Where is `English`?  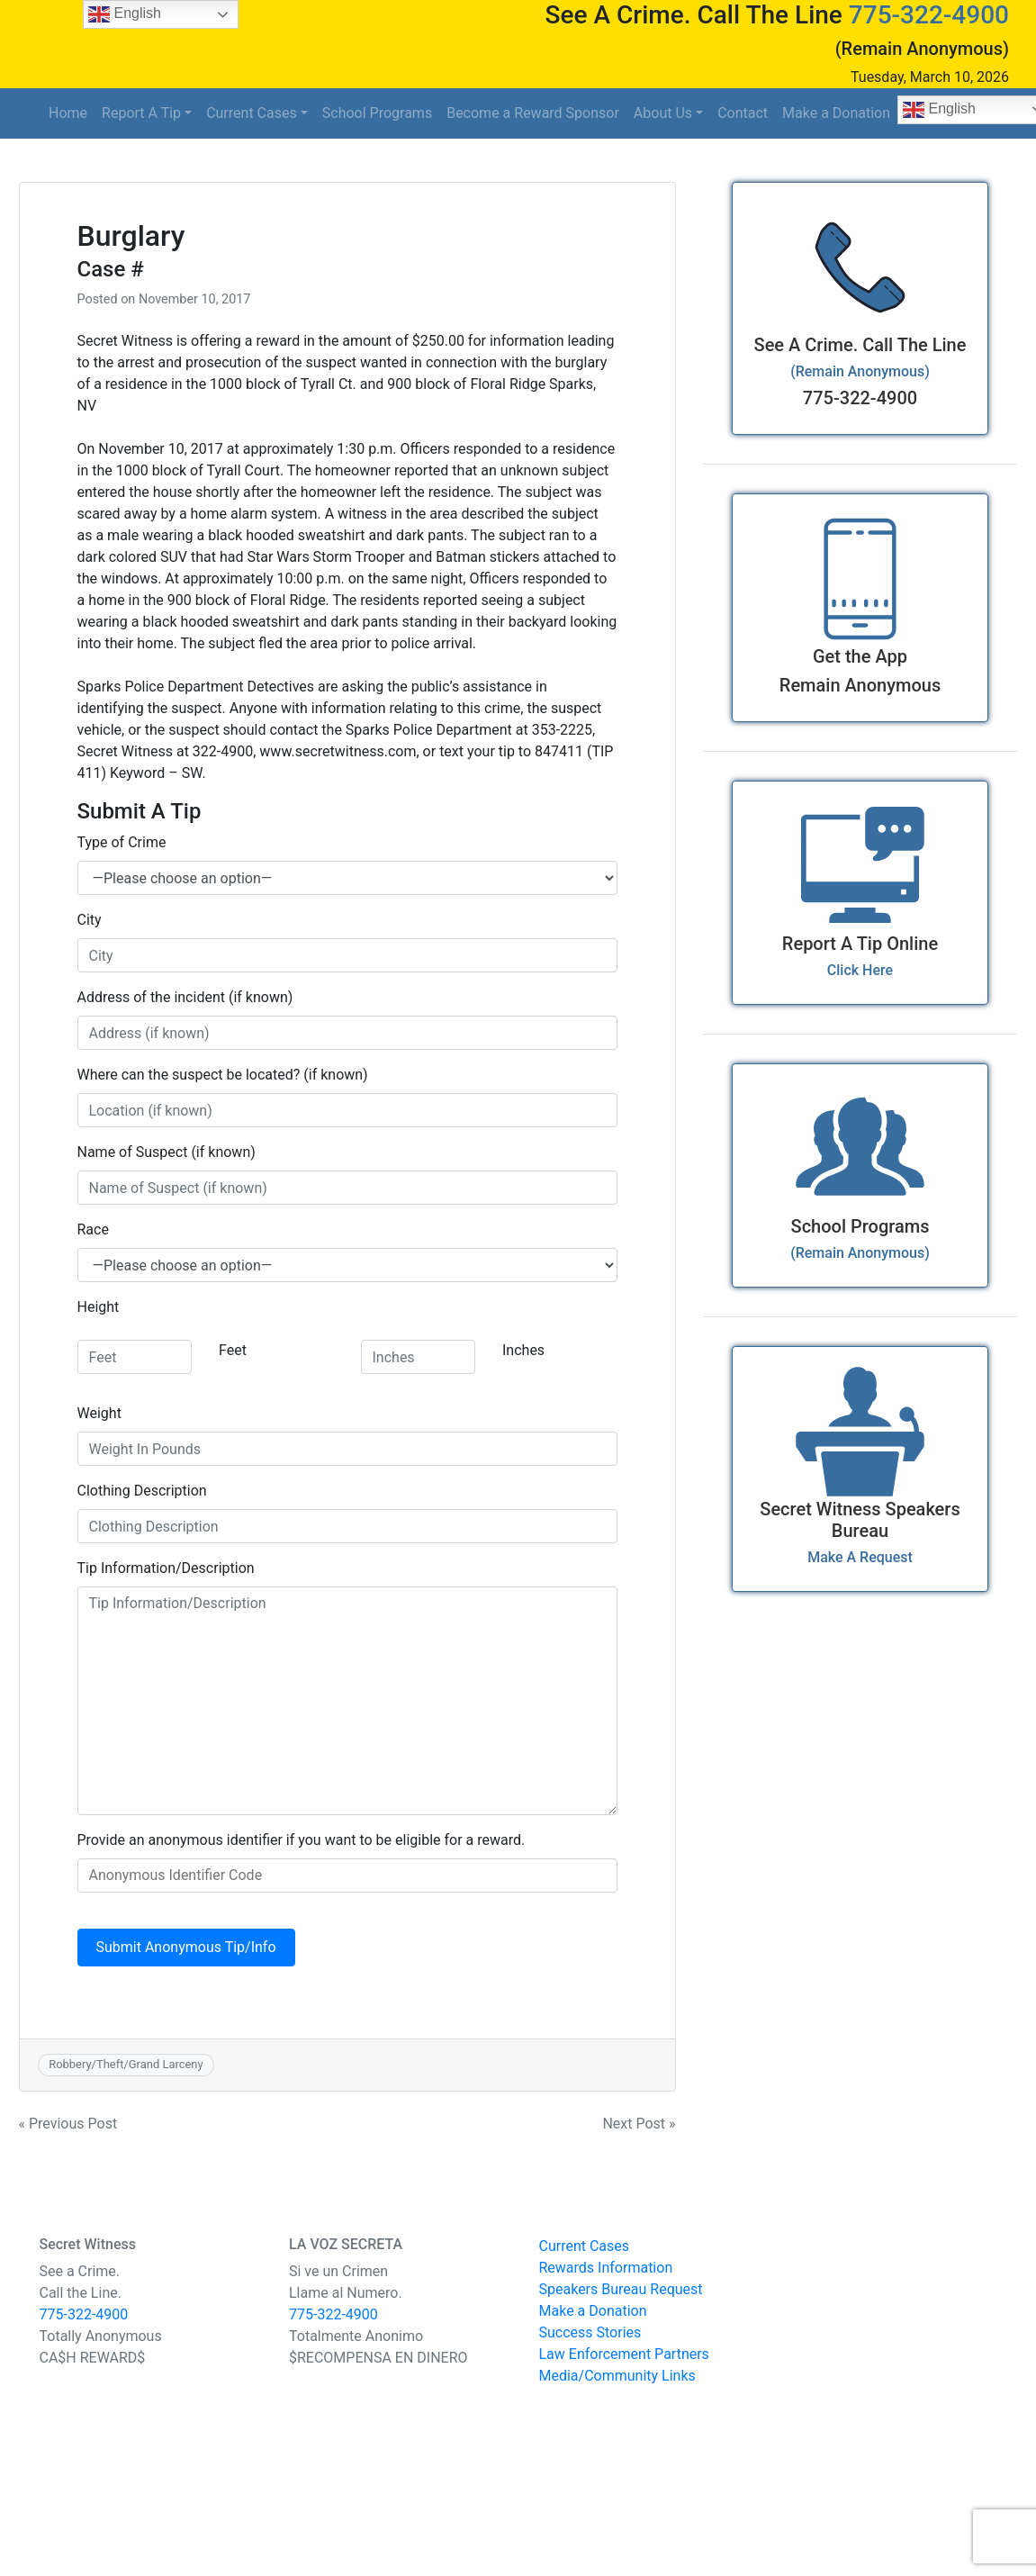 English is located at coordinates (124, 14).